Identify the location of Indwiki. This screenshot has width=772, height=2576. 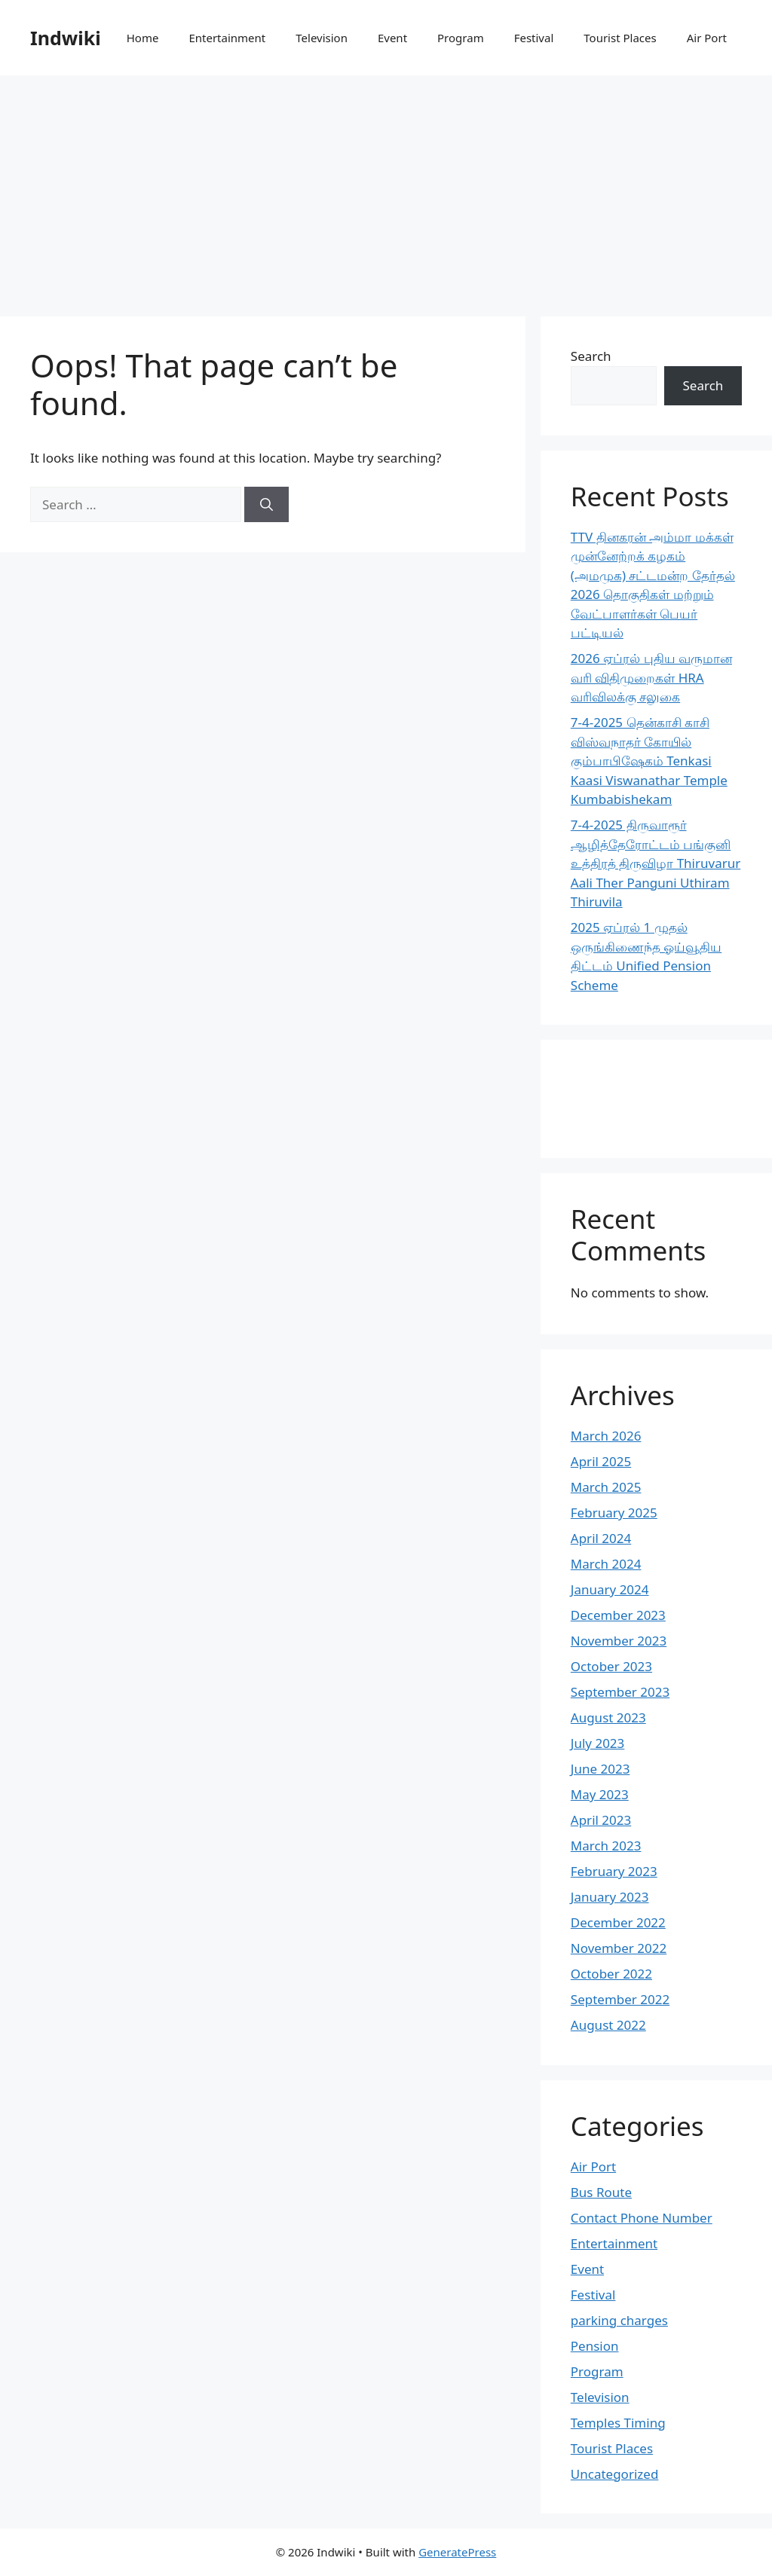
(65, 37).